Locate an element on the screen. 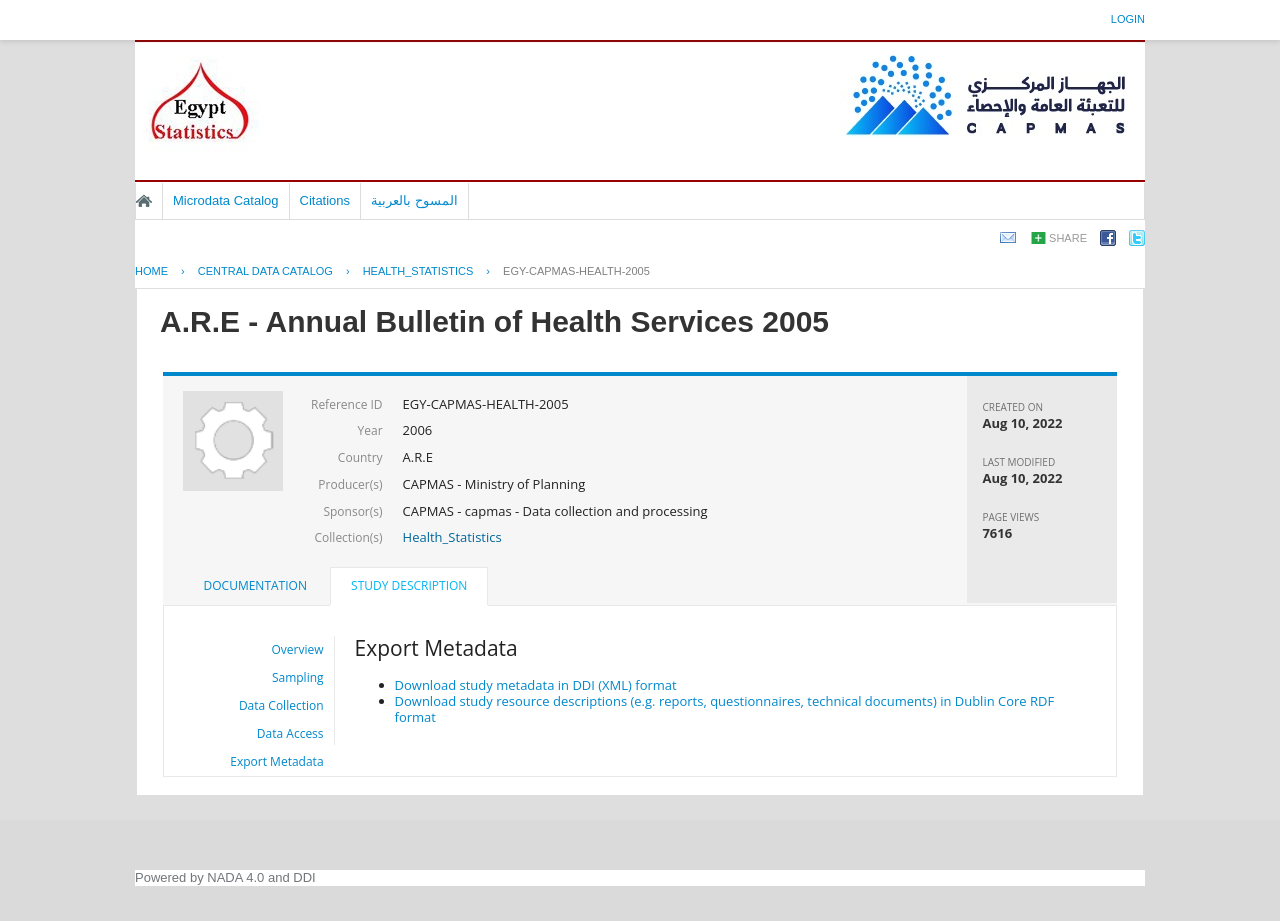 The width and height of the screenshot is (1280, 921). HEALTH_STATISTICS is located at coordinates (418, 271).